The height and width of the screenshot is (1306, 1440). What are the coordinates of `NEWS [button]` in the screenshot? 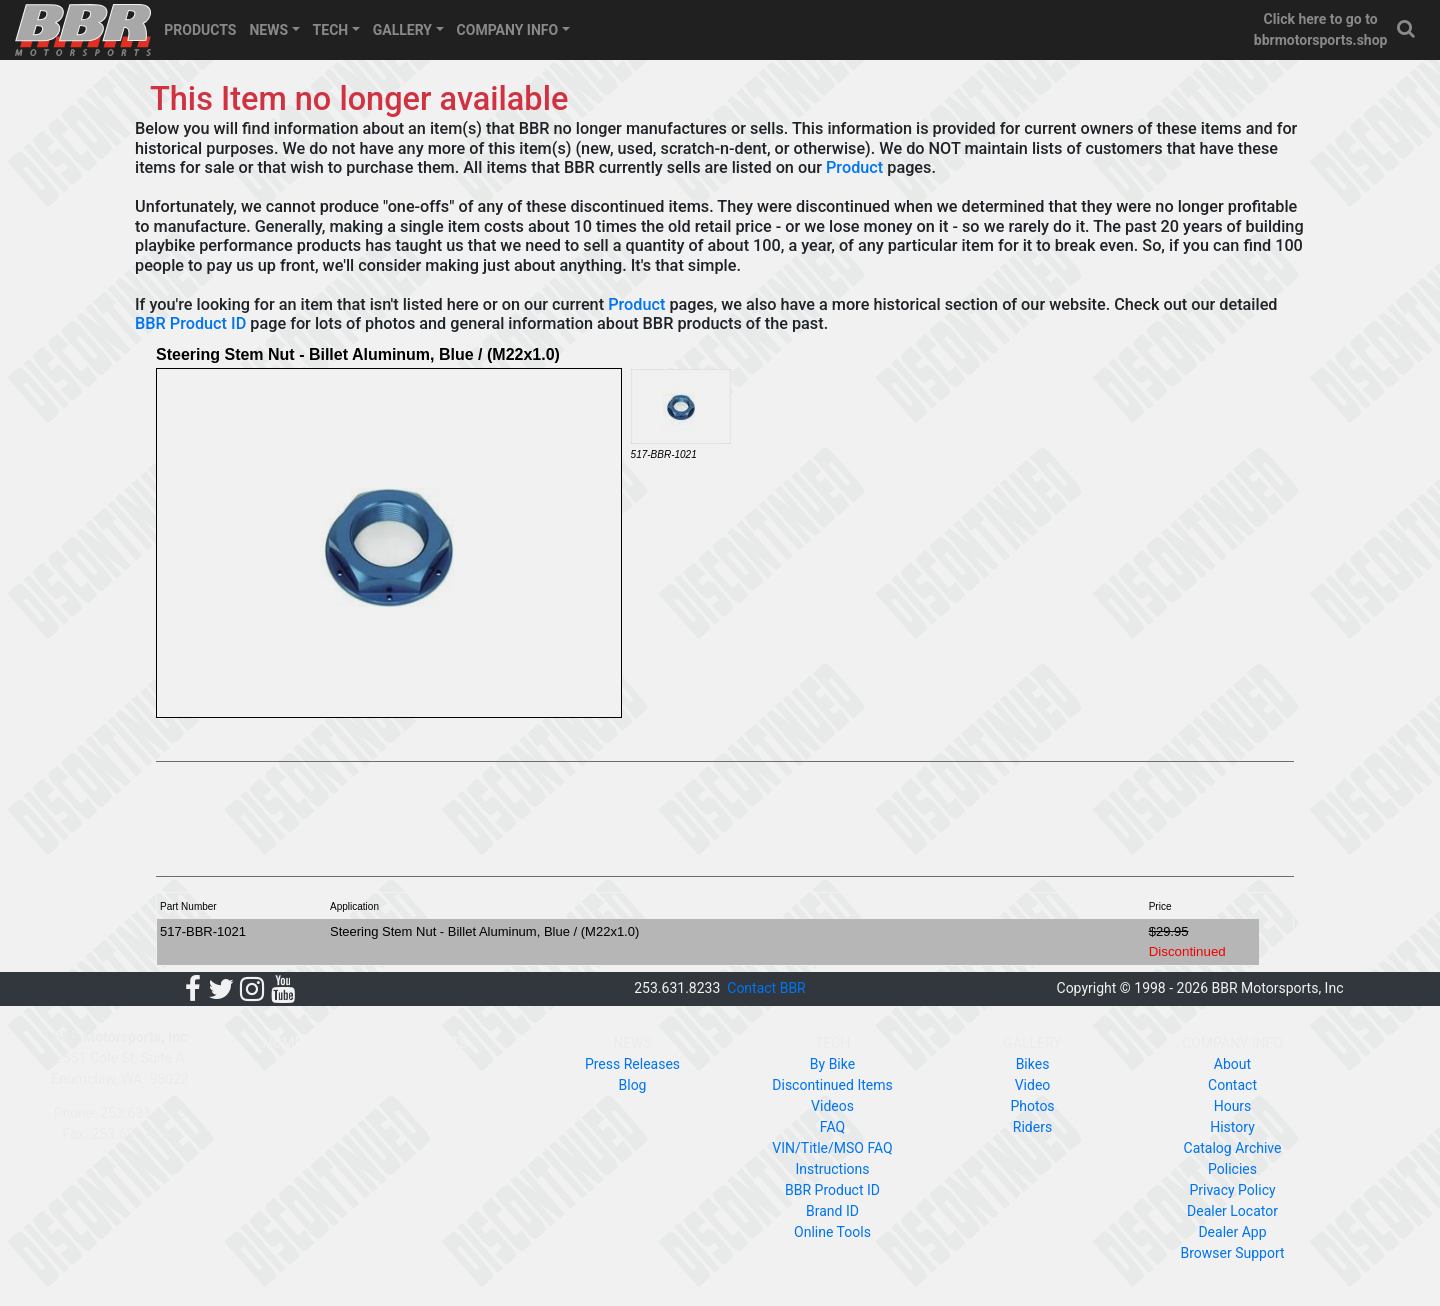 It's located at (268, 30).